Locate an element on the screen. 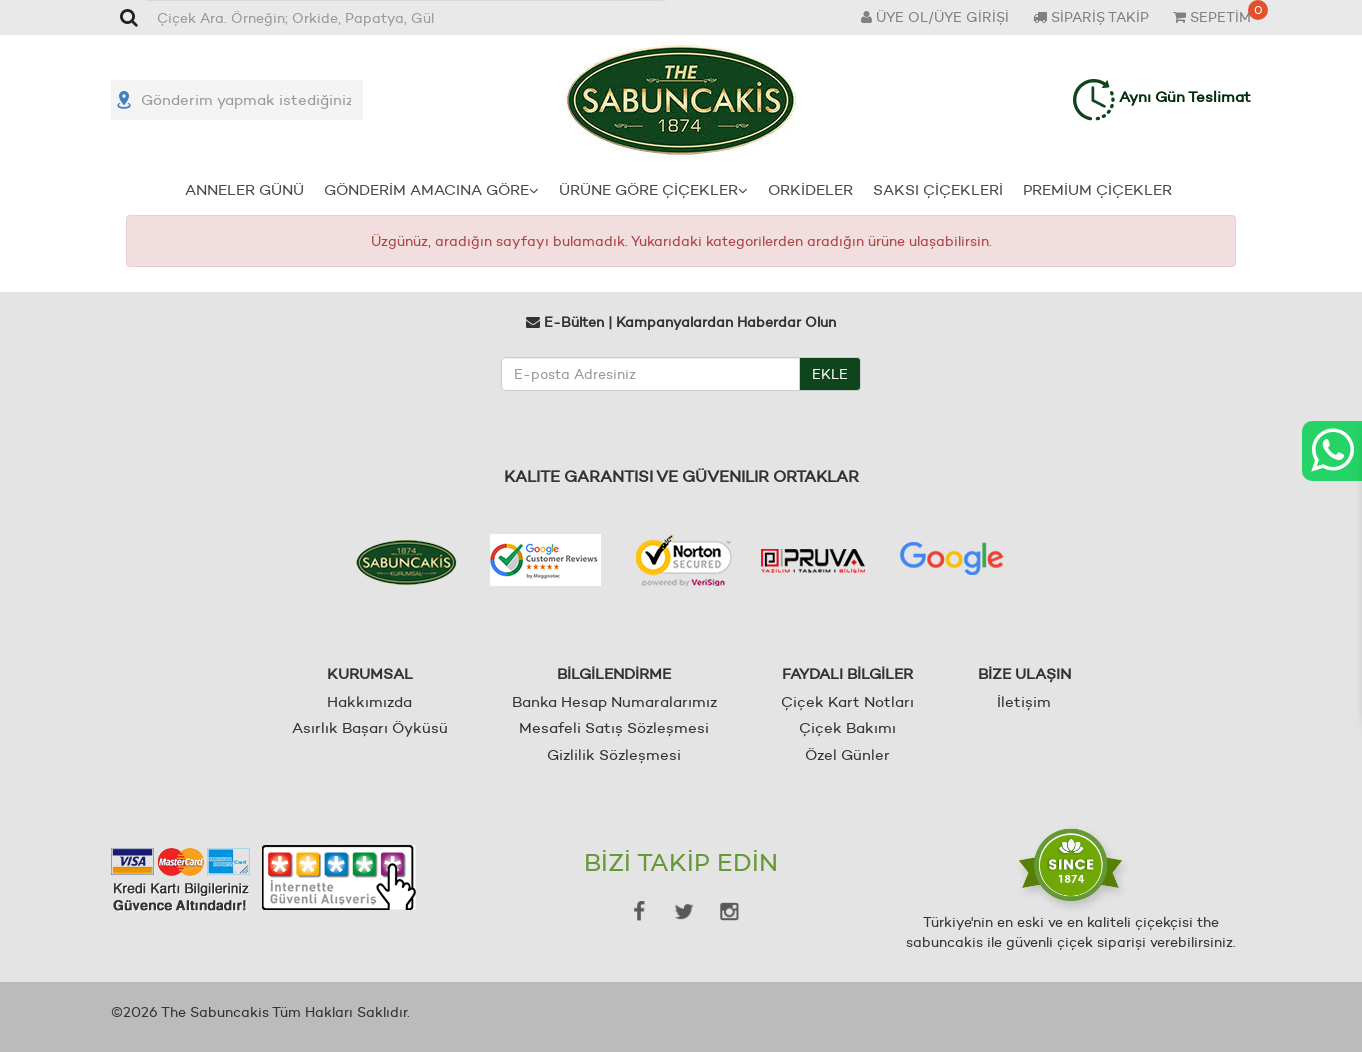 The height and width of the screenshot is (1052, 1362). ANNELER GÜNÜ is located at coordinates (244, 189).